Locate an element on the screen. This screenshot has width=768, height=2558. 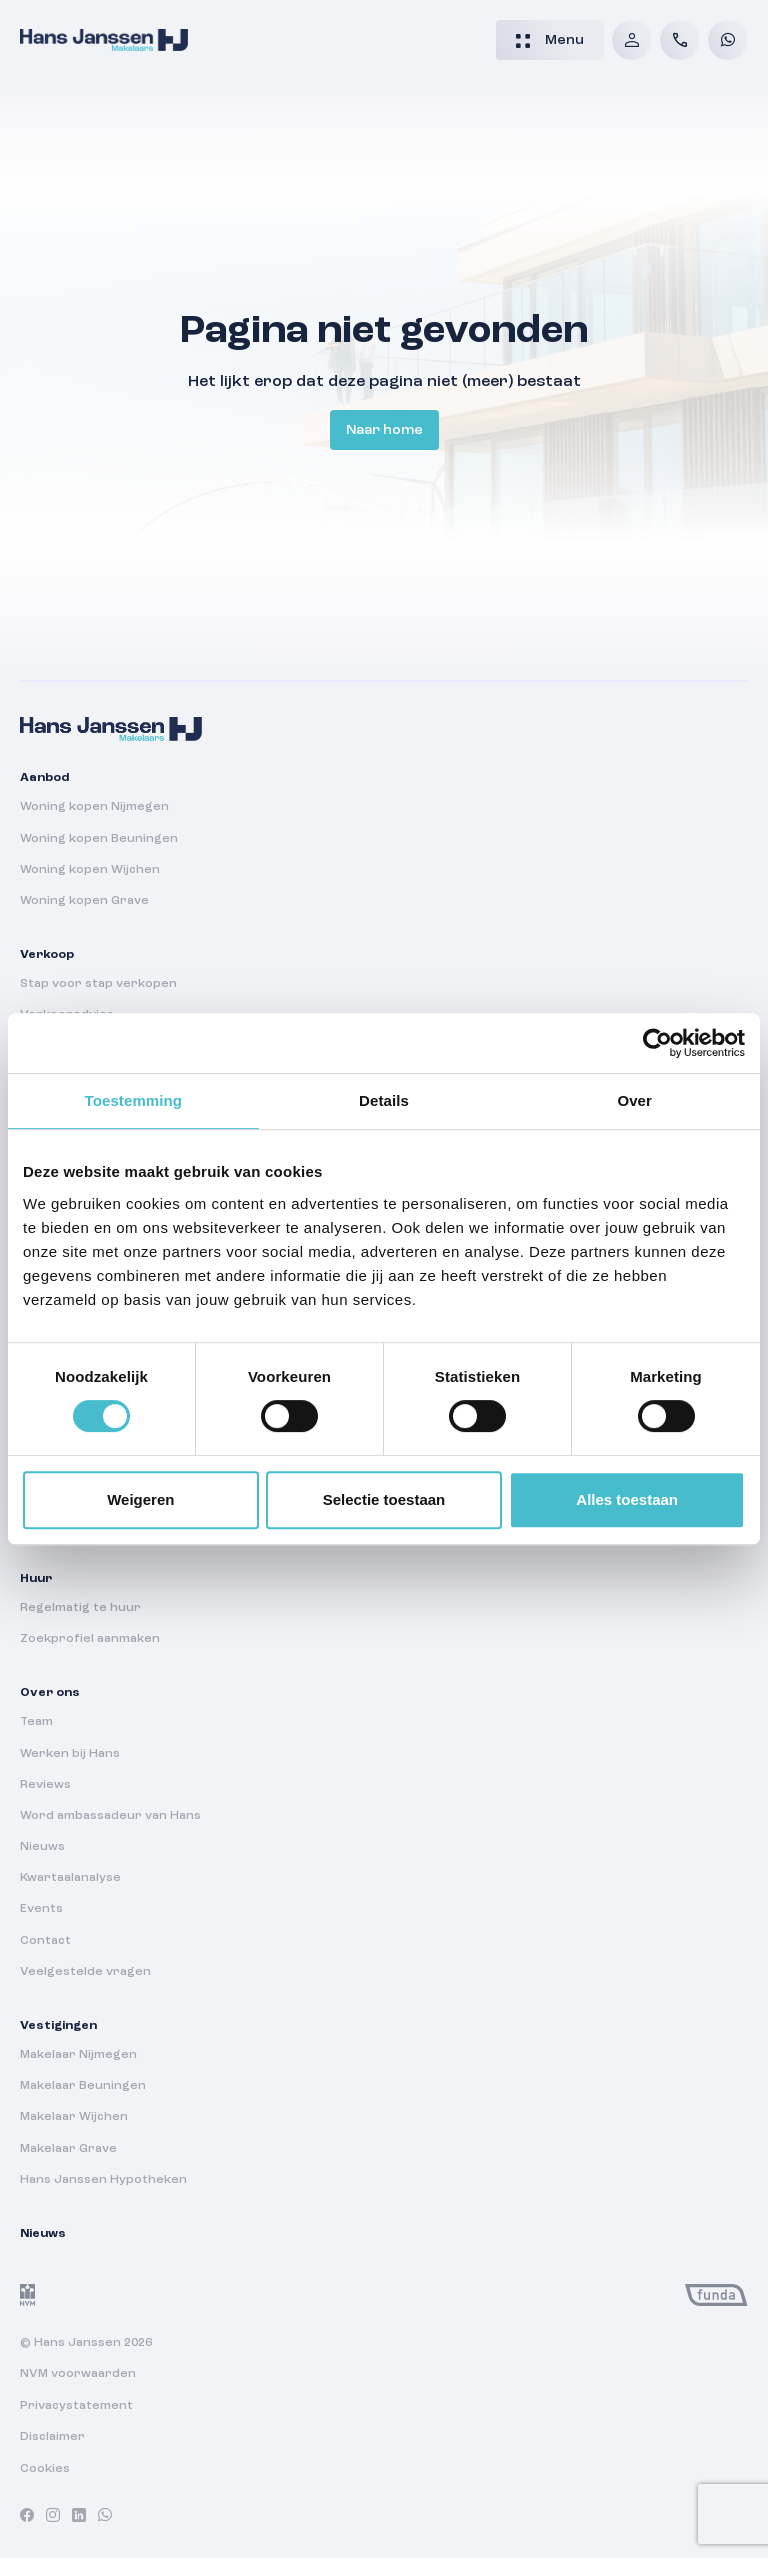
Regelmatig te huur is located at coordinates (80, 1608).